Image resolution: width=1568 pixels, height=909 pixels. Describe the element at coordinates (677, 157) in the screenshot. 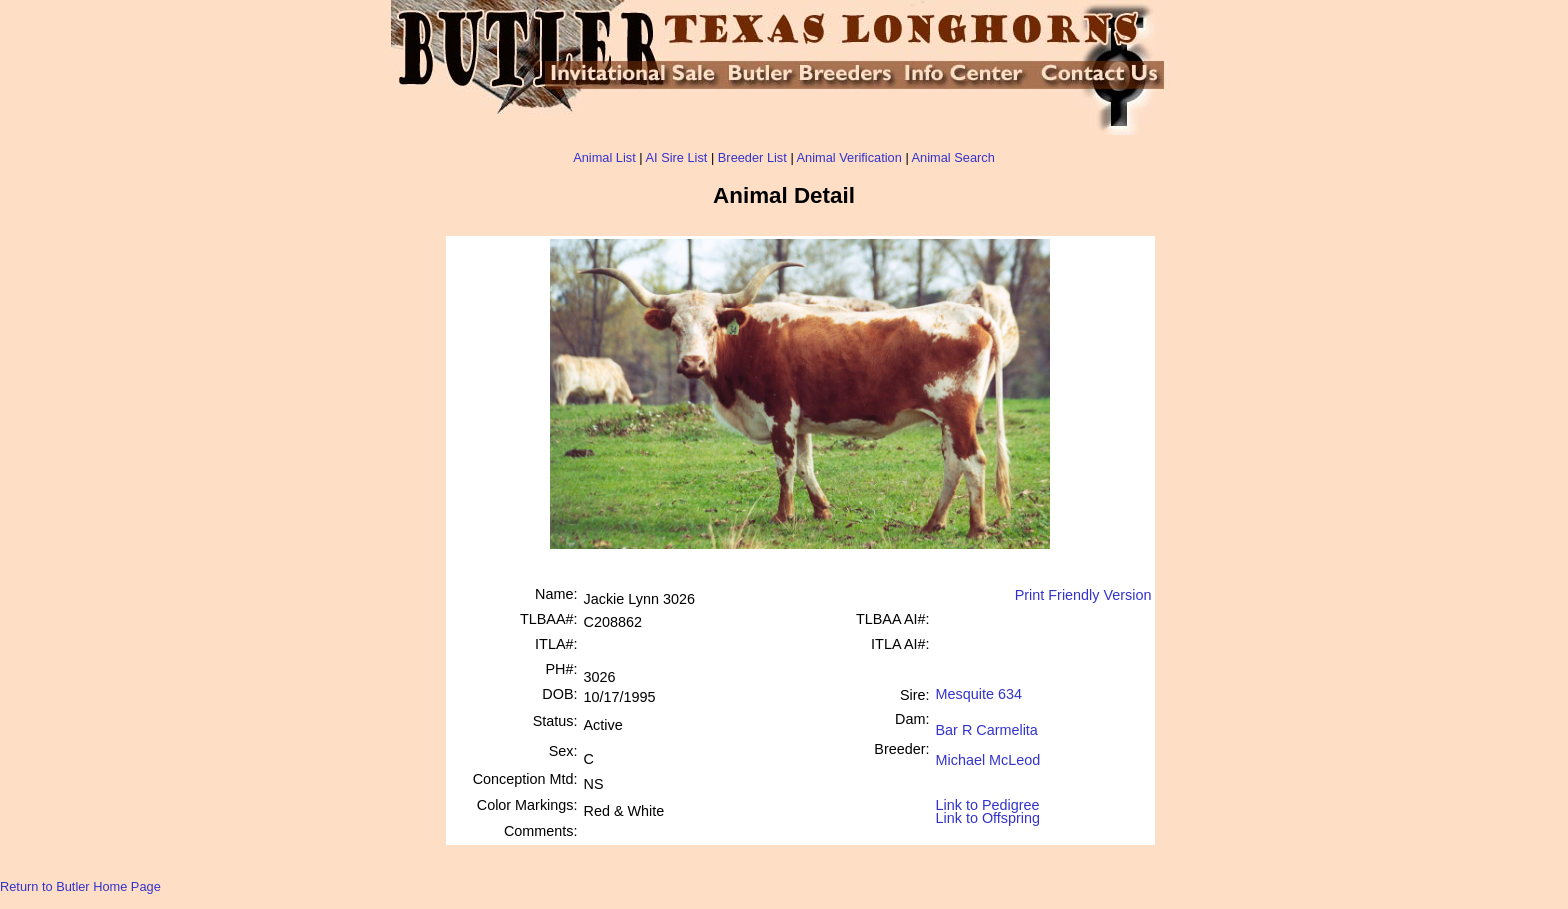

I see `AI Sire List` at that location.